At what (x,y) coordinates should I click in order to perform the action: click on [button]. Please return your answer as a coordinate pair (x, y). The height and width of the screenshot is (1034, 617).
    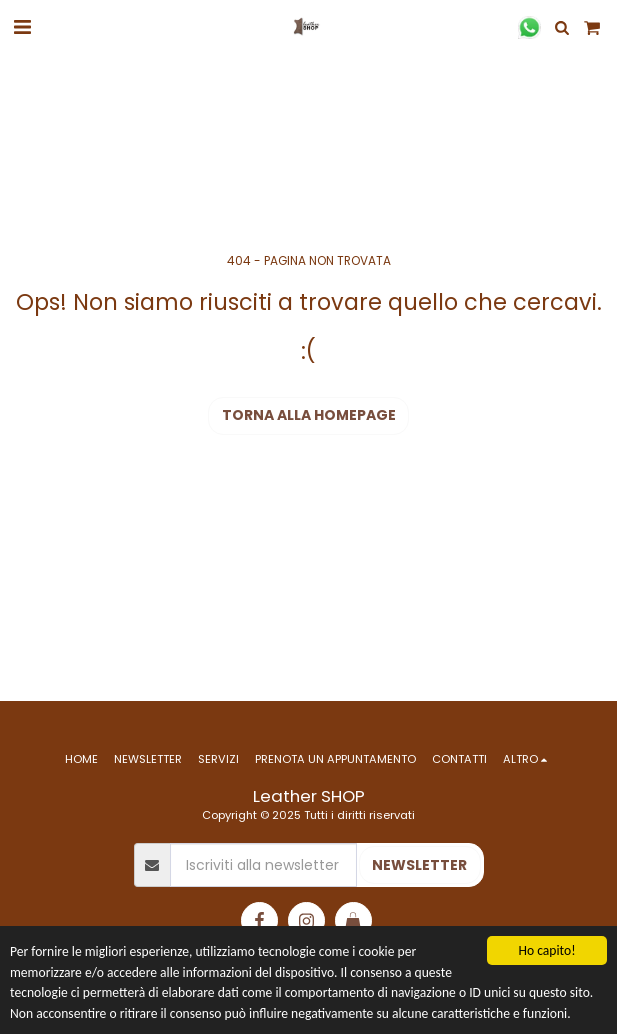
    Looking at the image, I should click on (22, 27).